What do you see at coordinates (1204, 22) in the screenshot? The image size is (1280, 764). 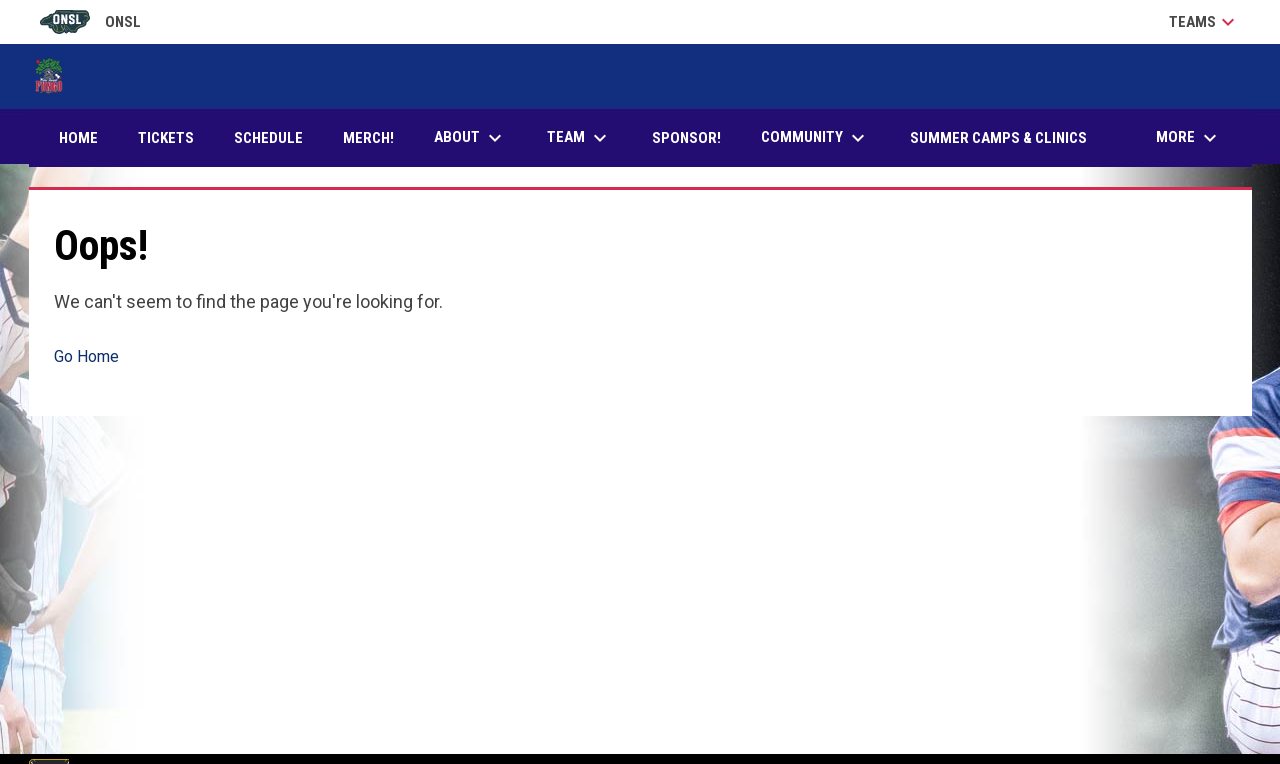 I see `Teams [button]` at bounding box center [1204, 22].